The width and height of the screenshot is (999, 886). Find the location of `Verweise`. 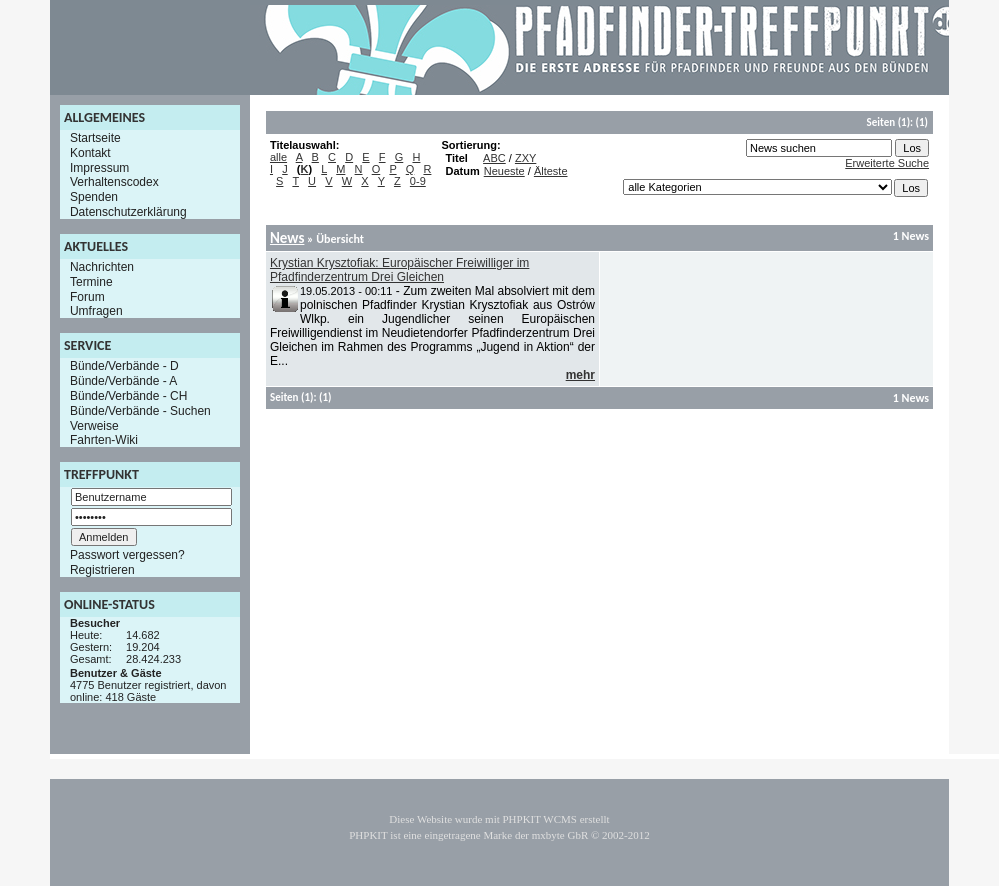

Verweise is located at coordinates (94, 425).